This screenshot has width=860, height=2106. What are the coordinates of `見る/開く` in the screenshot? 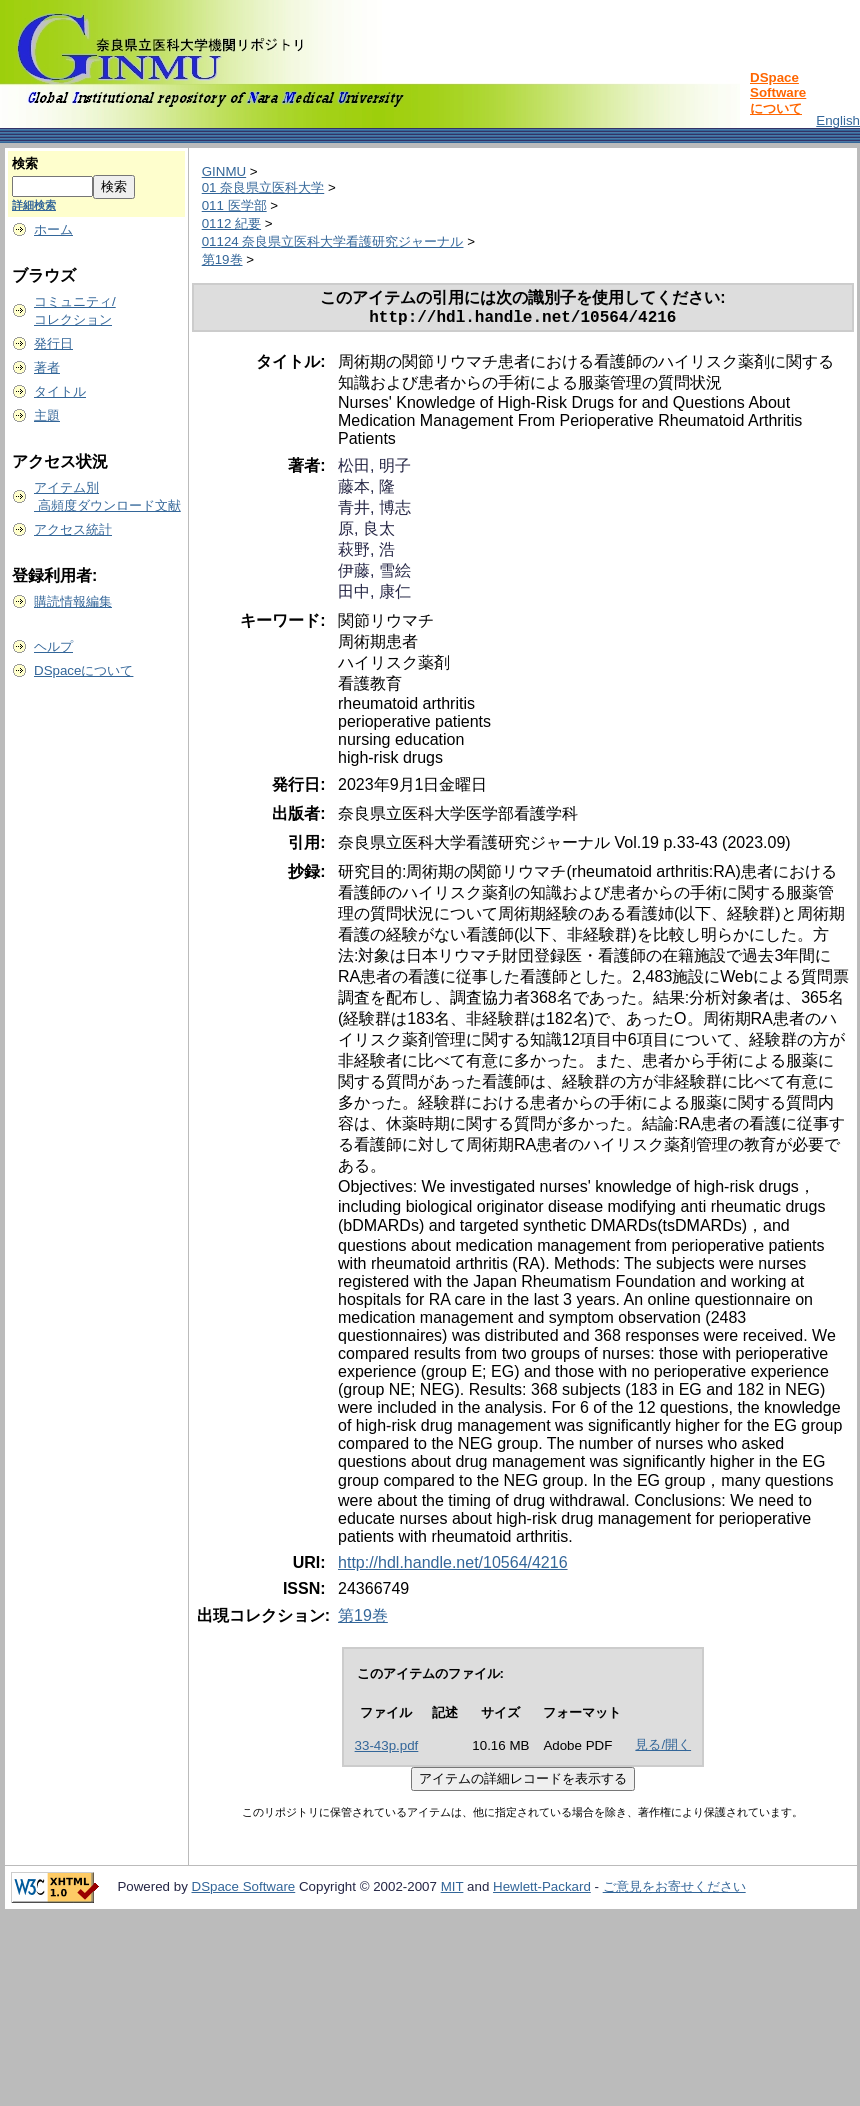 It's located at (663, 1748).